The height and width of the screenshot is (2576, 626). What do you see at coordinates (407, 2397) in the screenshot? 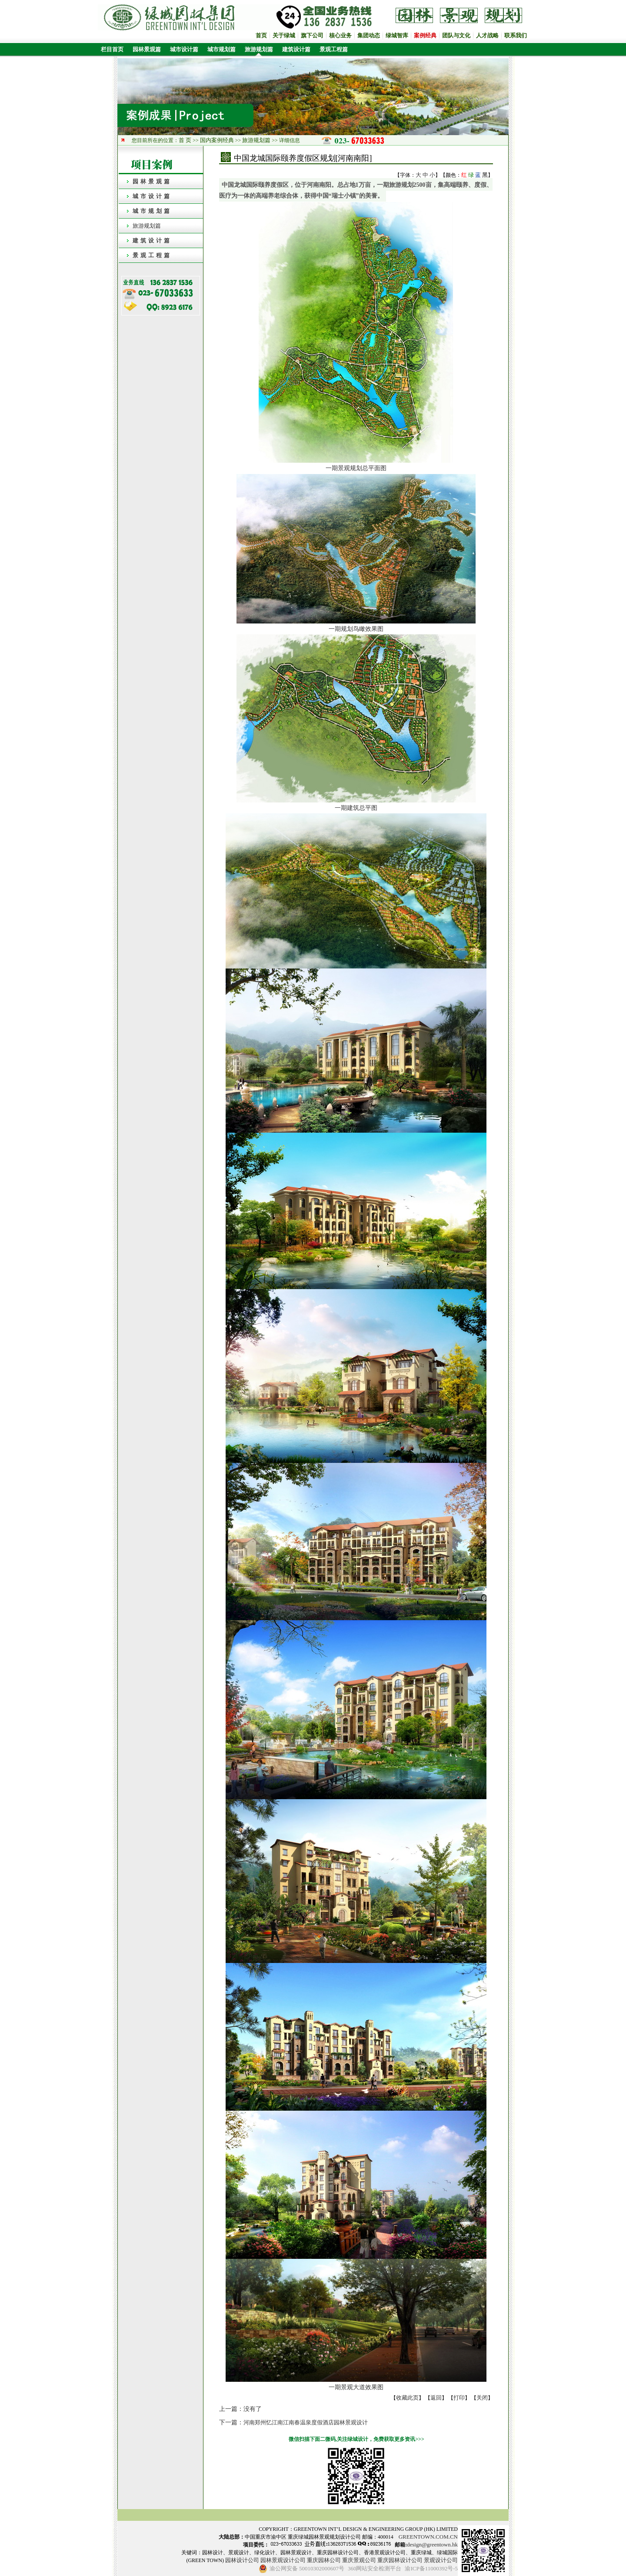
I see `收藏此页` at bounding box center [407, 2397].